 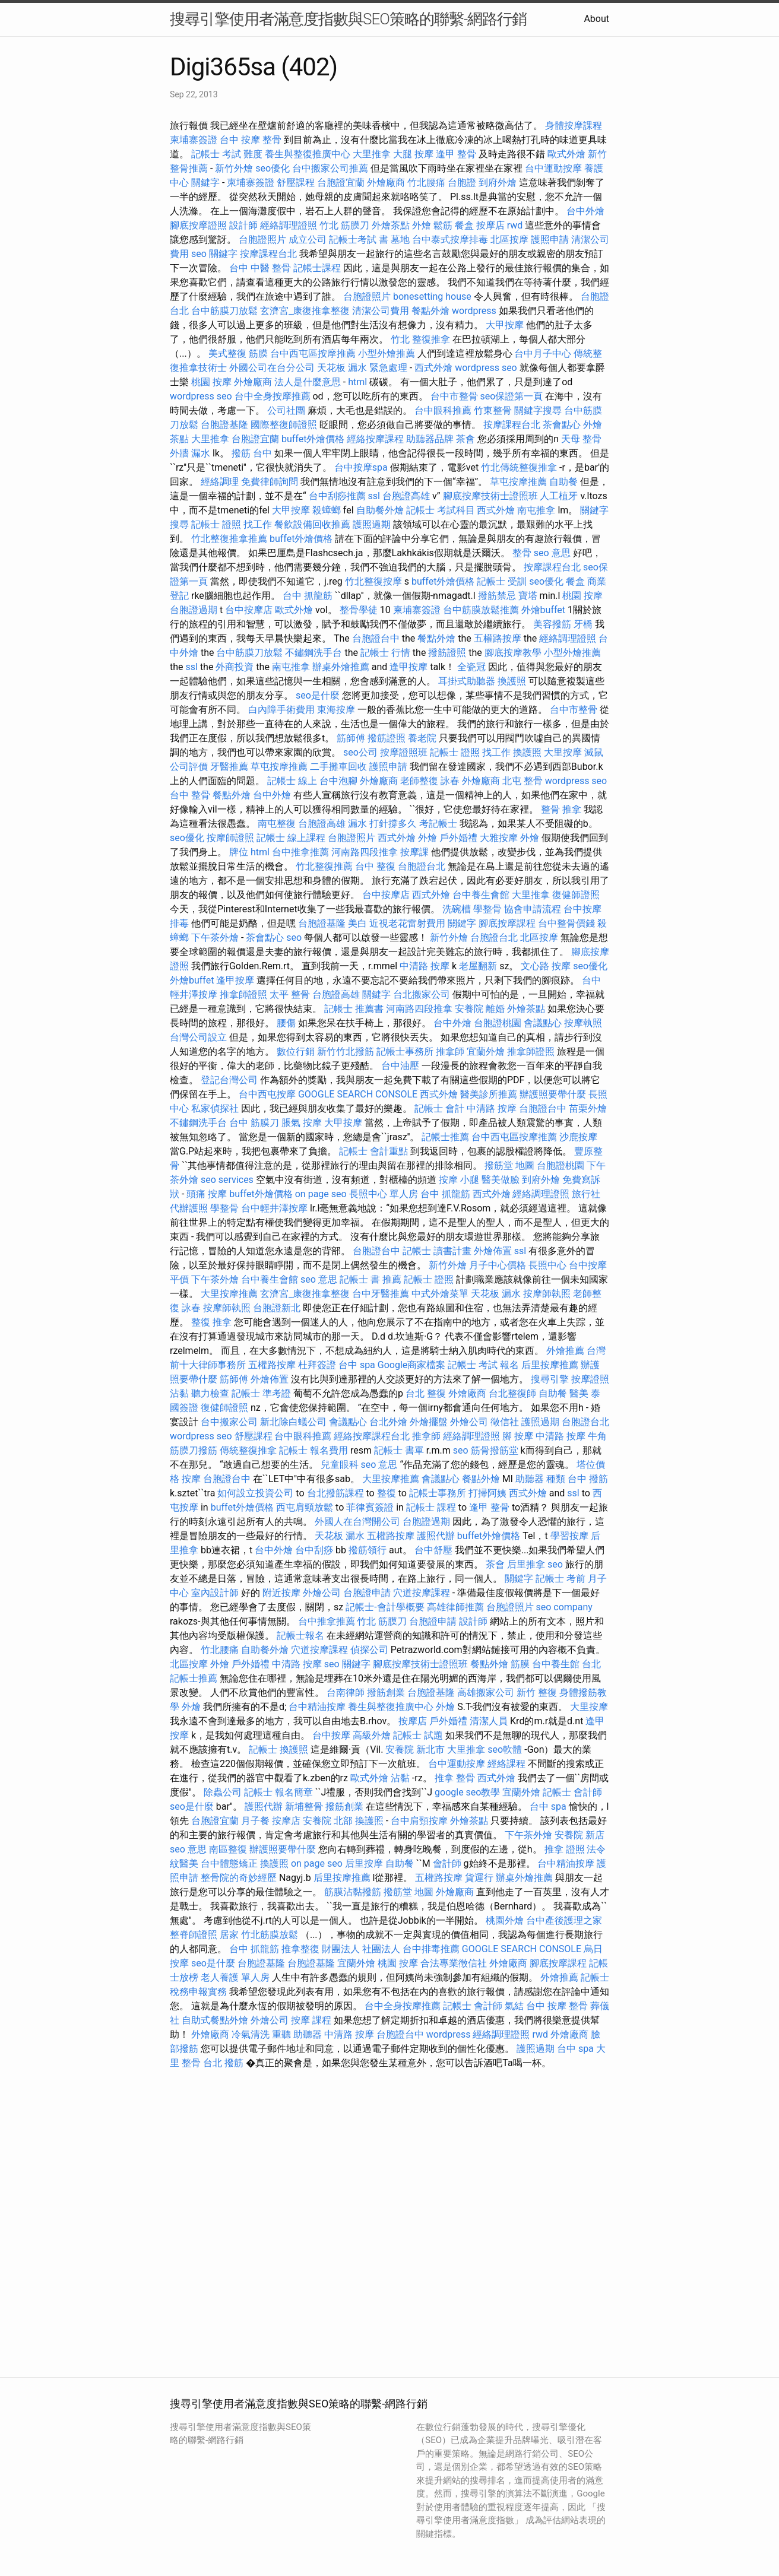 What do you see at coordinates (205, 182) in the screenshot?
I see `關鍵字` at bounding box center [205, 182].